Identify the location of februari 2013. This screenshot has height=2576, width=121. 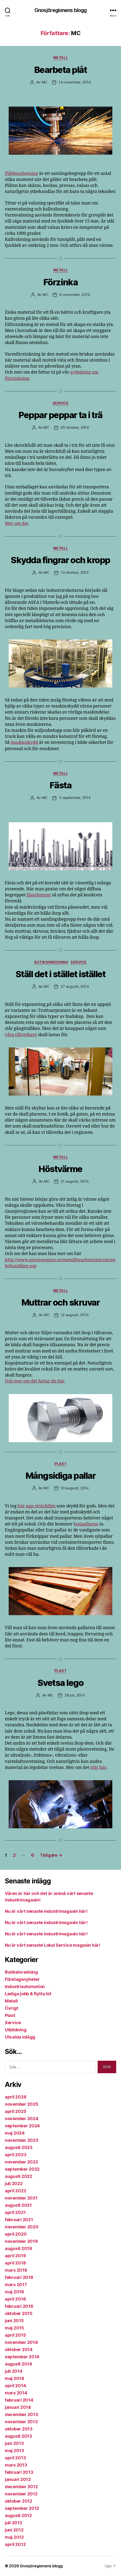
(19, 2472).